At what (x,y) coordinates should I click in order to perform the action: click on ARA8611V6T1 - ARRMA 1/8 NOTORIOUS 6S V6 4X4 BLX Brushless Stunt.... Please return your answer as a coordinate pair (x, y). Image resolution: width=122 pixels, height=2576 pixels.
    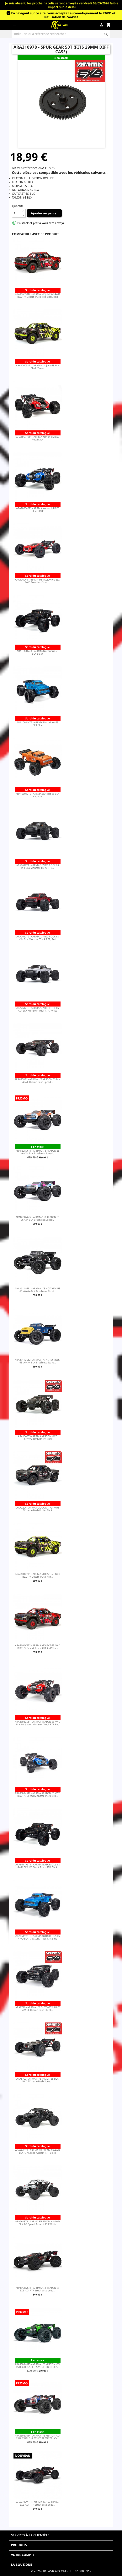
    Looking at the image, I should click on (37, 1289).